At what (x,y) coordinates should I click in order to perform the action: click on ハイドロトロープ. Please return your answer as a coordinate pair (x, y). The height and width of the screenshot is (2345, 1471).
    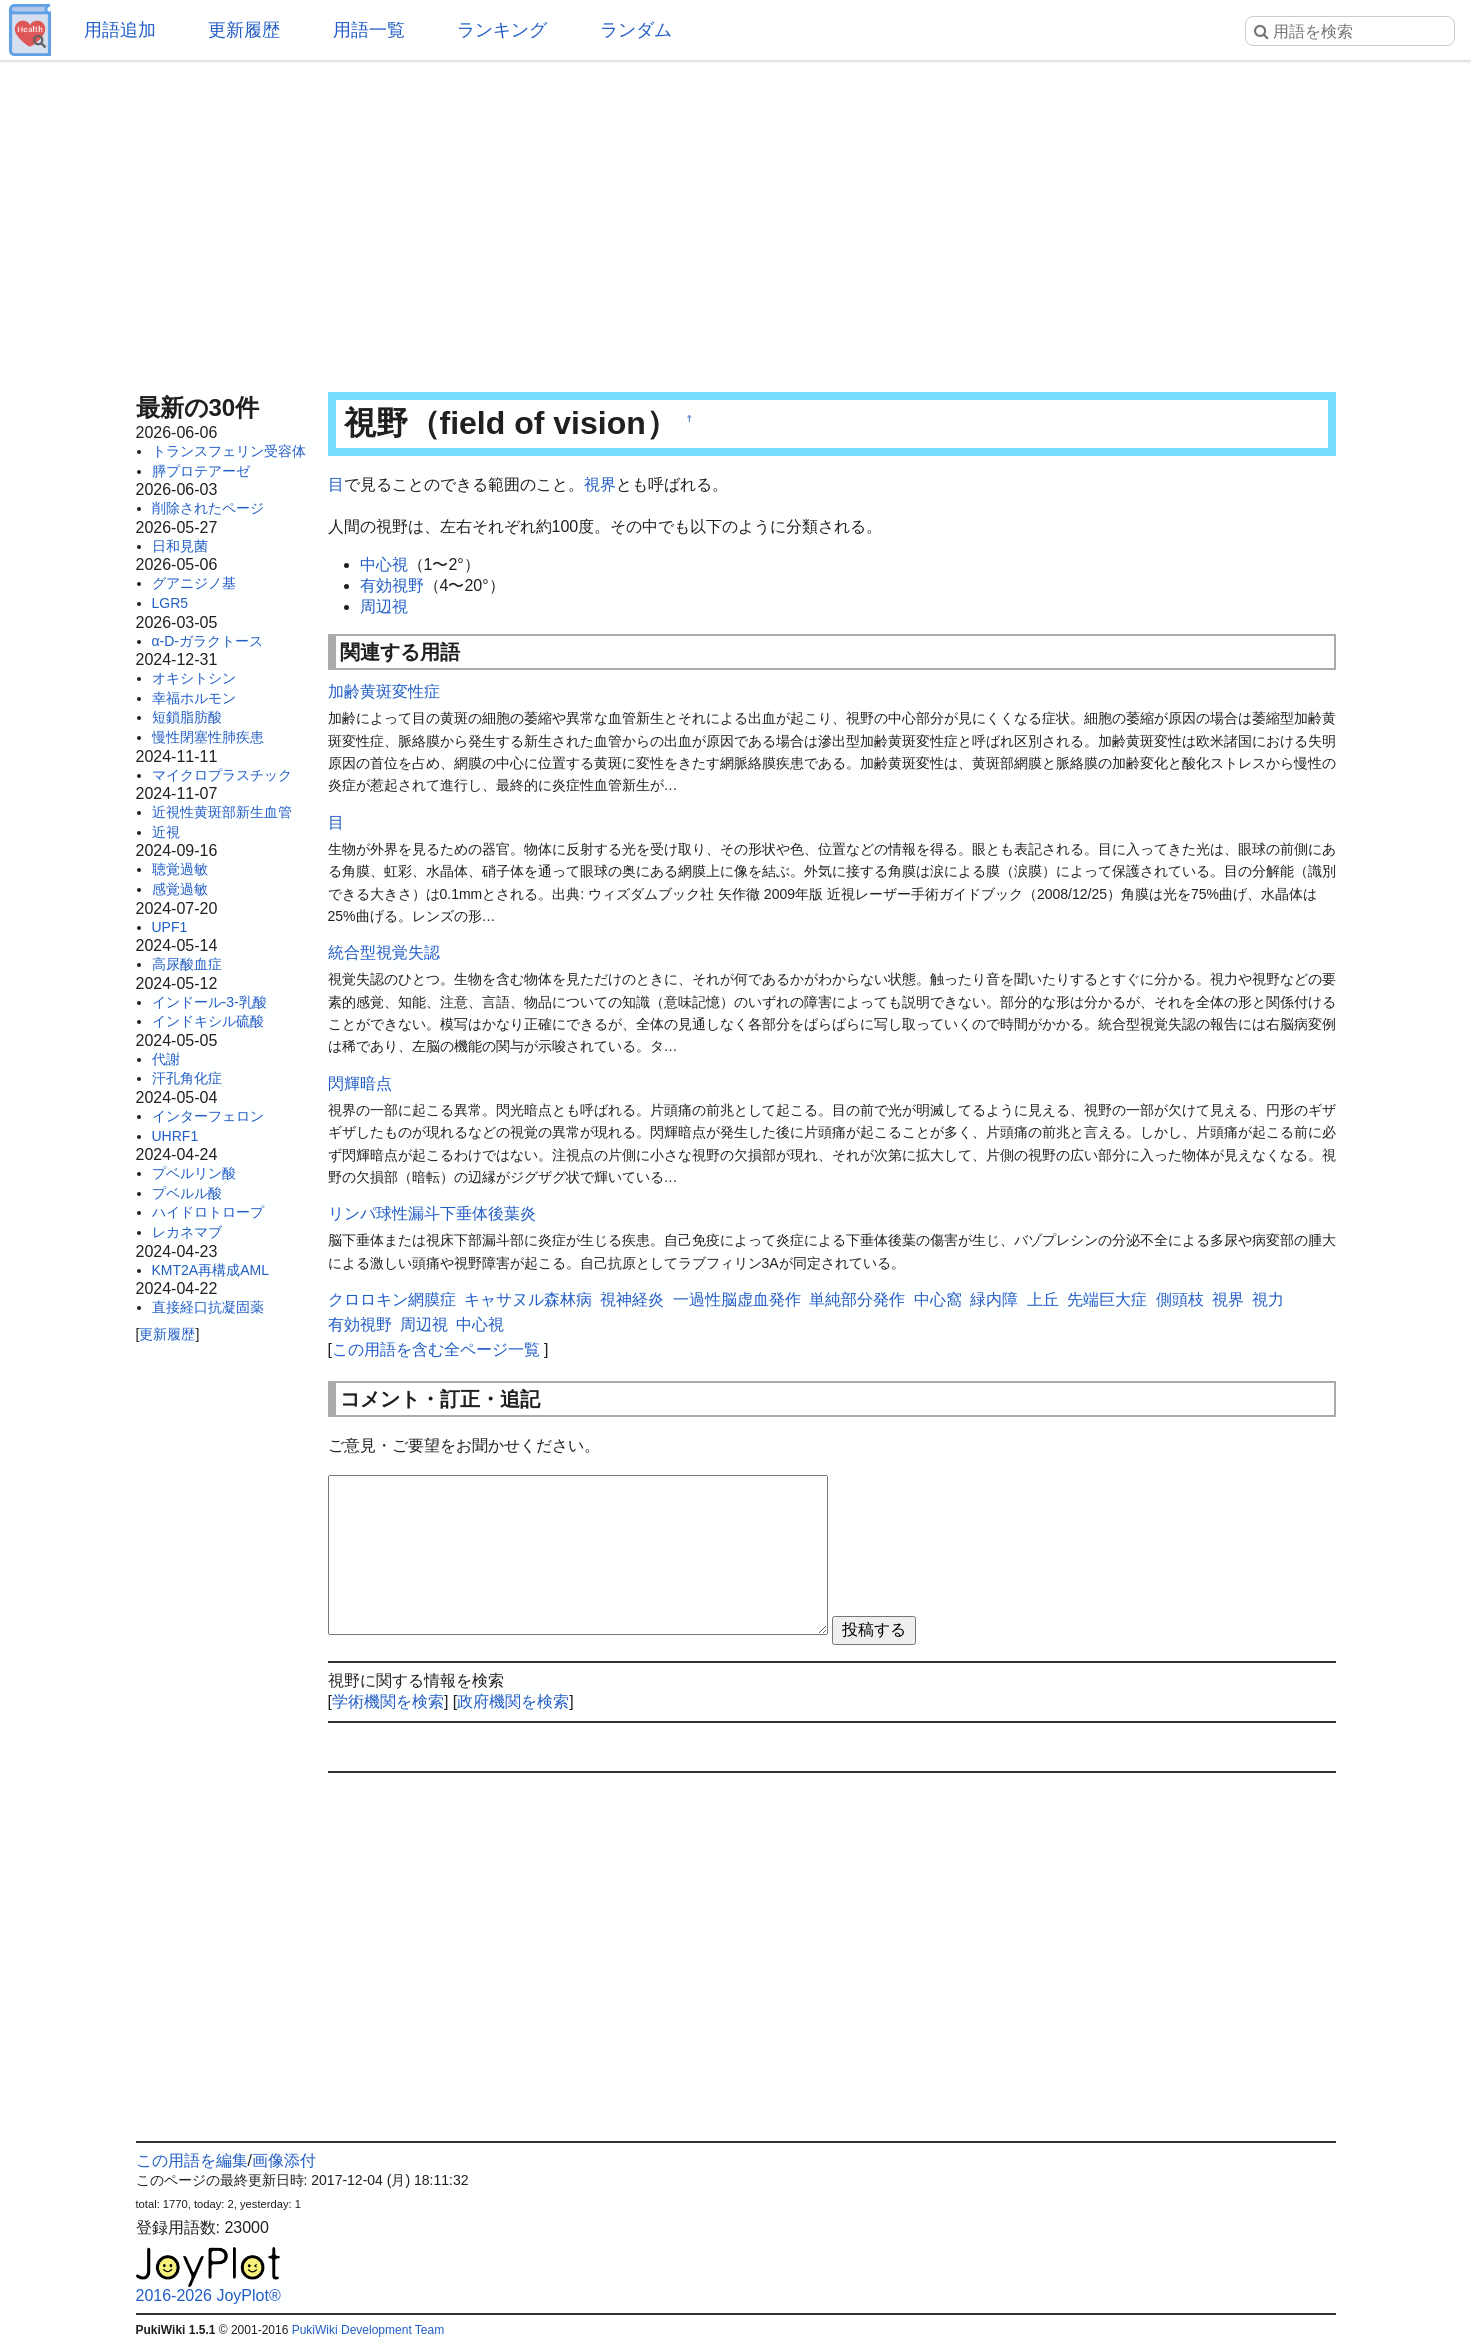
    Looking at the image, I should click on (208, 1212).